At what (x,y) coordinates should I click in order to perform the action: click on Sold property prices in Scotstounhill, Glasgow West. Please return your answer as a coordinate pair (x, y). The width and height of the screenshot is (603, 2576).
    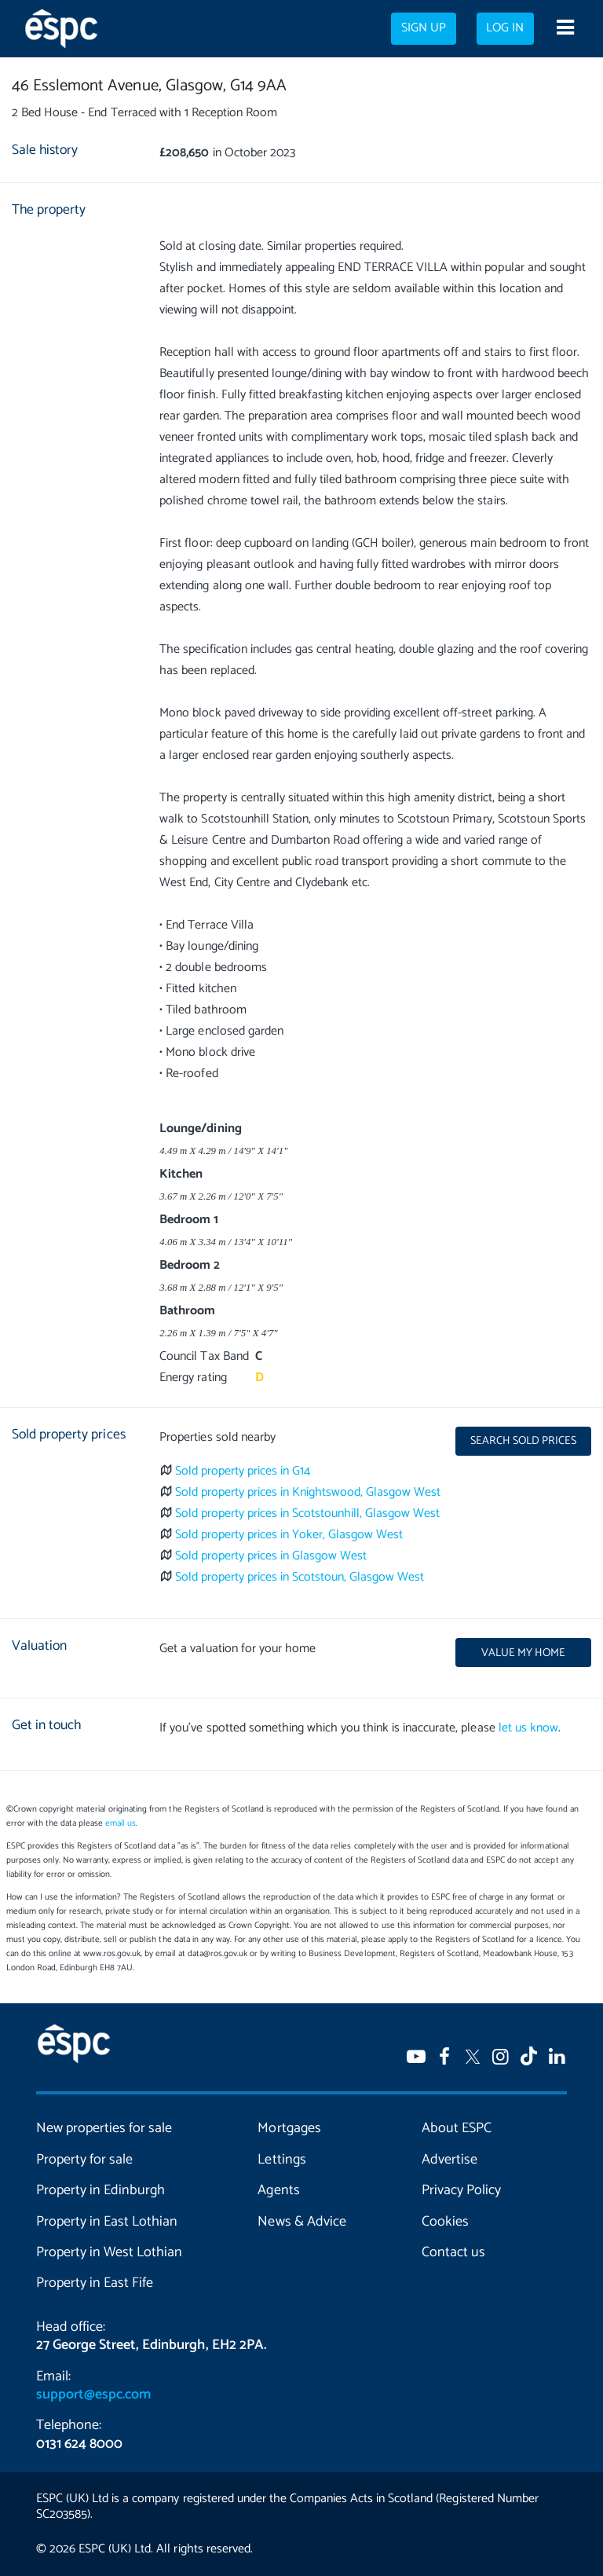
    Looking at the image, I should click on (307, 1513).